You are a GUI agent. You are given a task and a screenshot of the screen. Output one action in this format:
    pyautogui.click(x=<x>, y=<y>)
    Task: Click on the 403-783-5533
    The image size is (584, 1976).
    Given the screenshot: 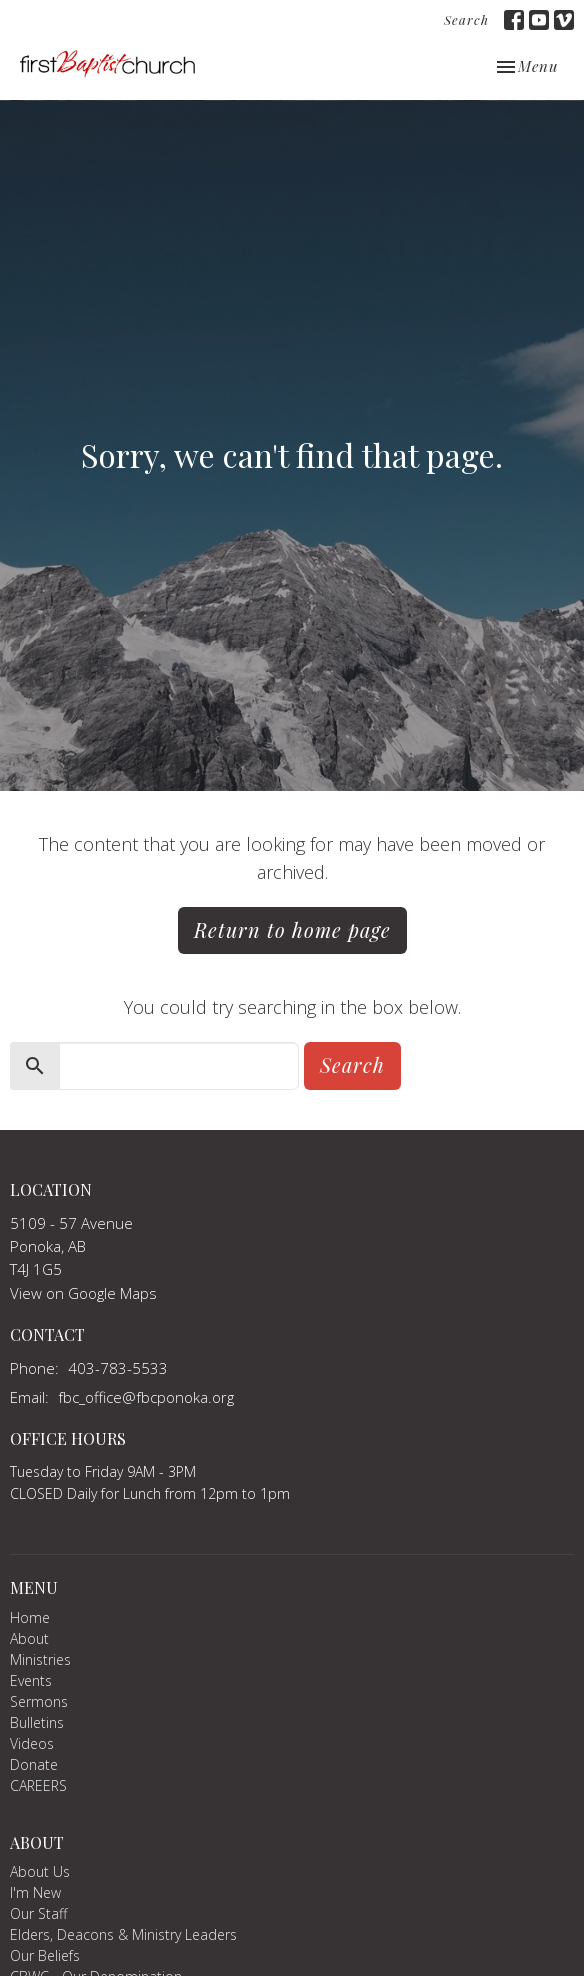 What is the action you would take?
    pyautogui.click(x=118, y=1368)
    